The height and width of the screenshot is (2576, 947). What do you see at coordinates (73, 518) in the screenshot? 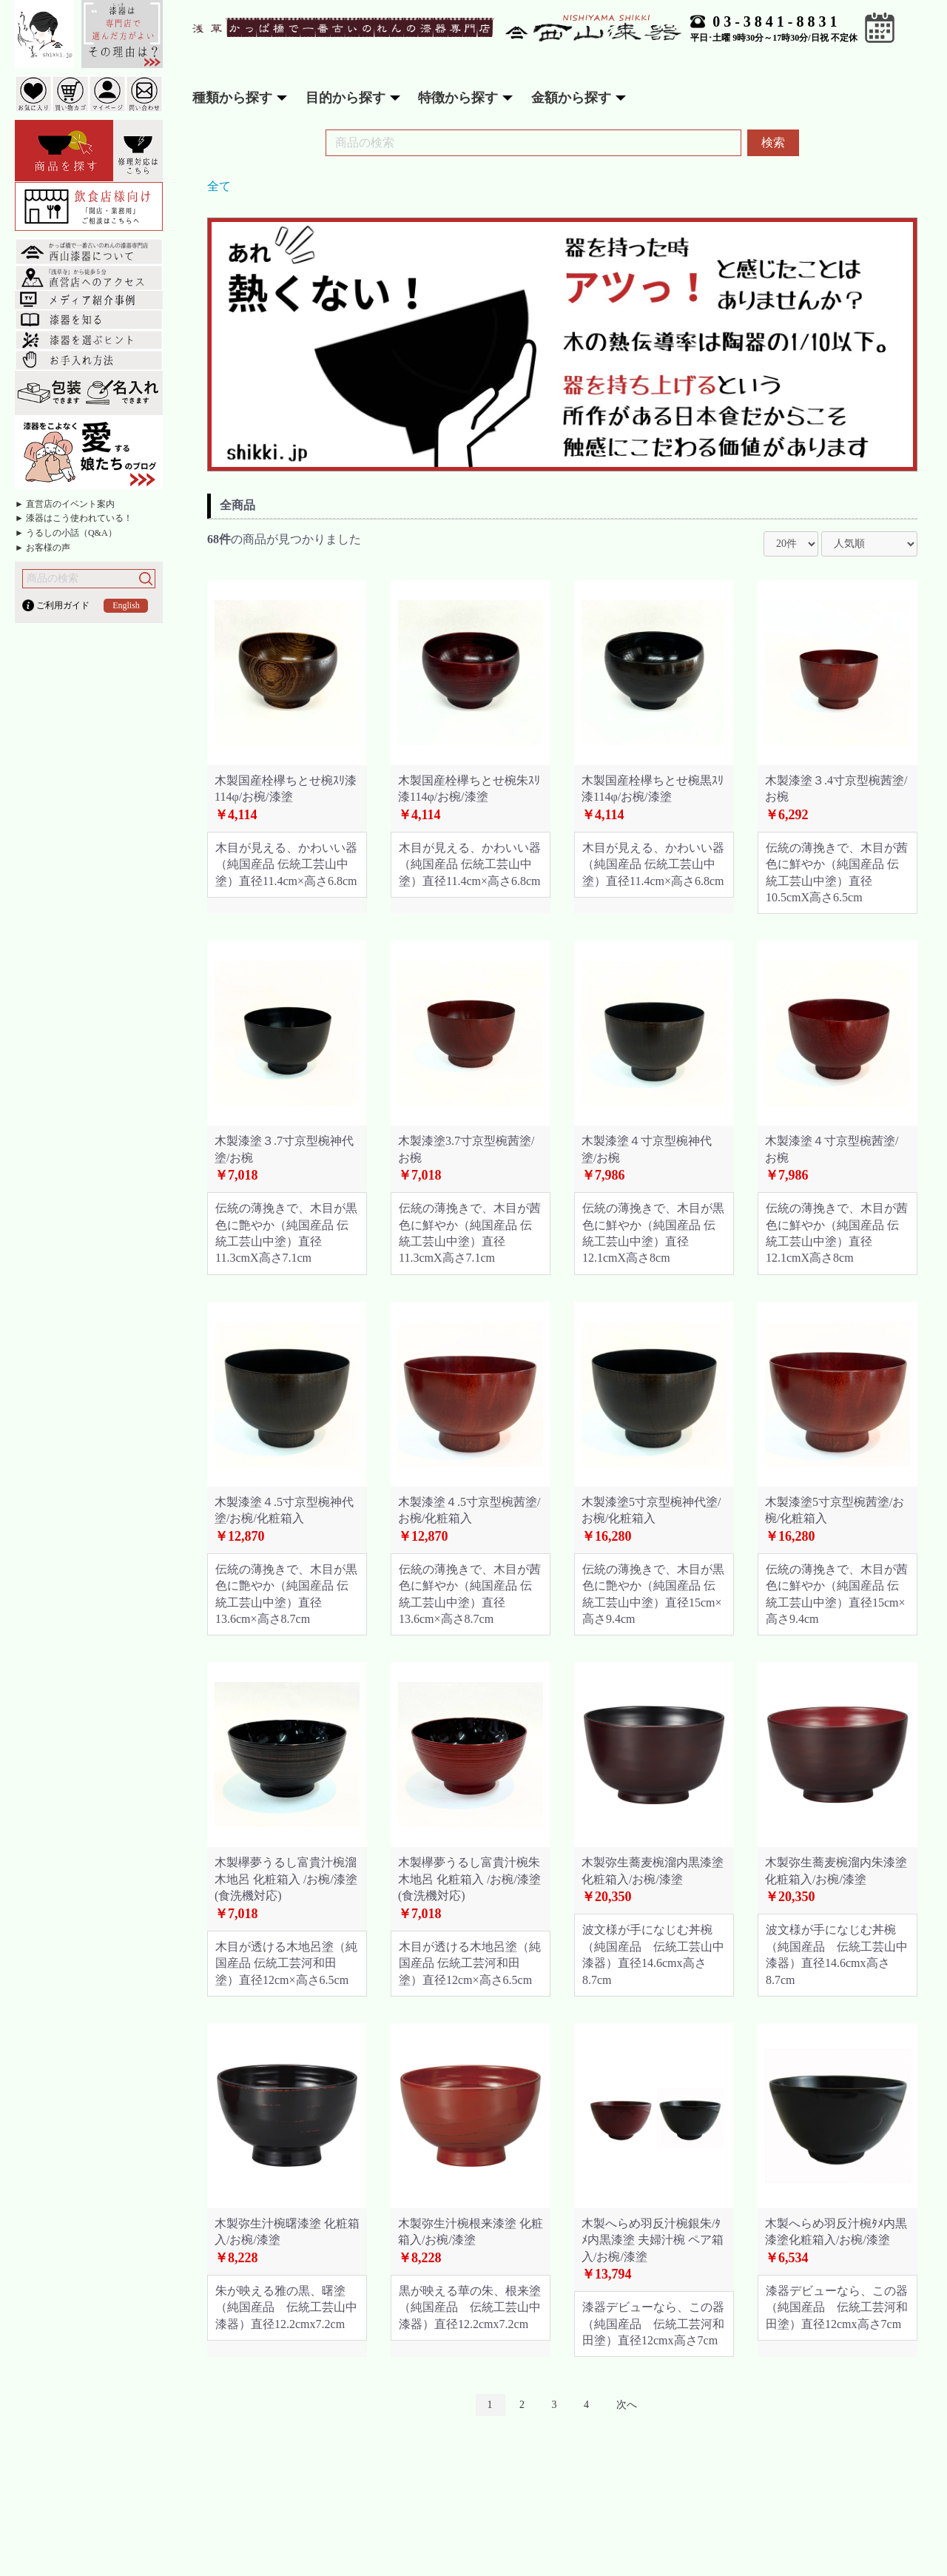
I see `► 漆器はこう使われている！` at bounding box center [73, 518].